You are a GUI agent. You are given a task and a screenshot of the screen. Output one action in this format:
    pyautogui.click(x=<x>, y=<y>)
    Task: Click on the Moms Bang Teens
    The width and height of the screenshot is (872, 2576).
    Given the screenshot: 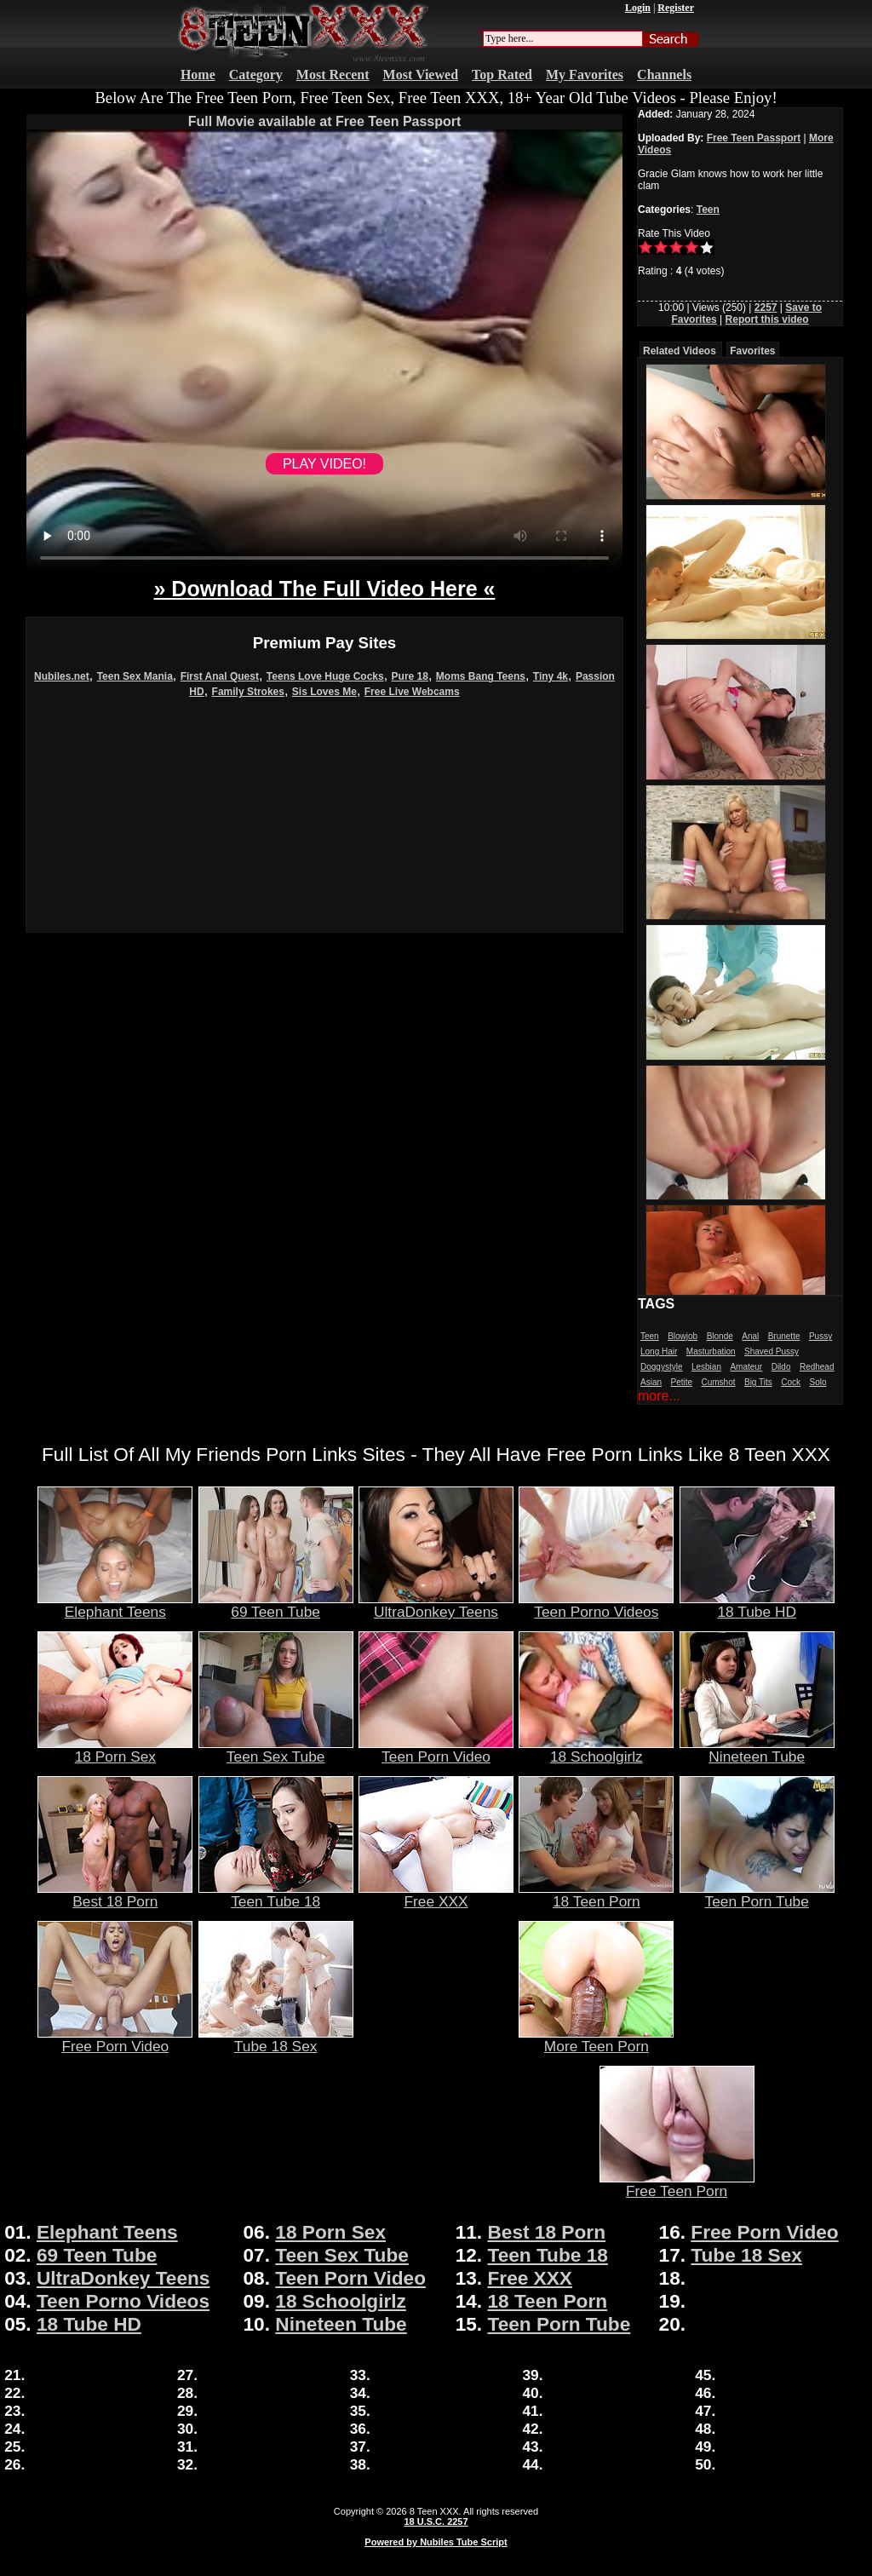 What is the action you would take?
    pyautogui.click(x=480, y=676)
    